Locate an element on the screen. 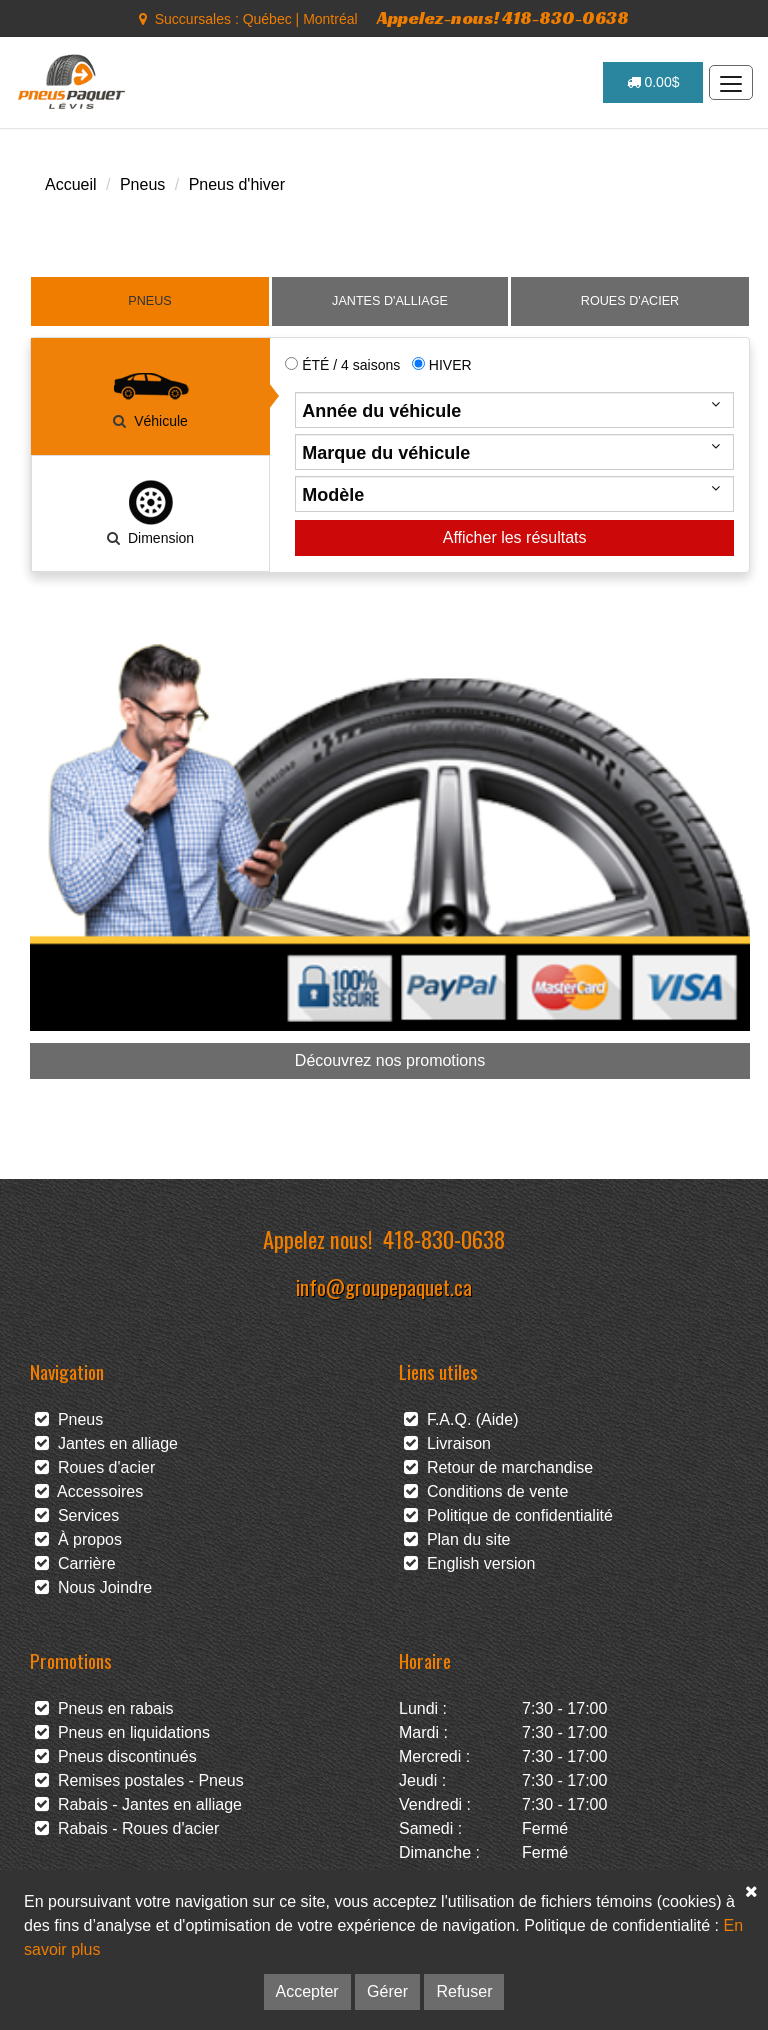 The image size is (768, 2030). Découvrez nos promotions is located at coordinates (390, 1060).